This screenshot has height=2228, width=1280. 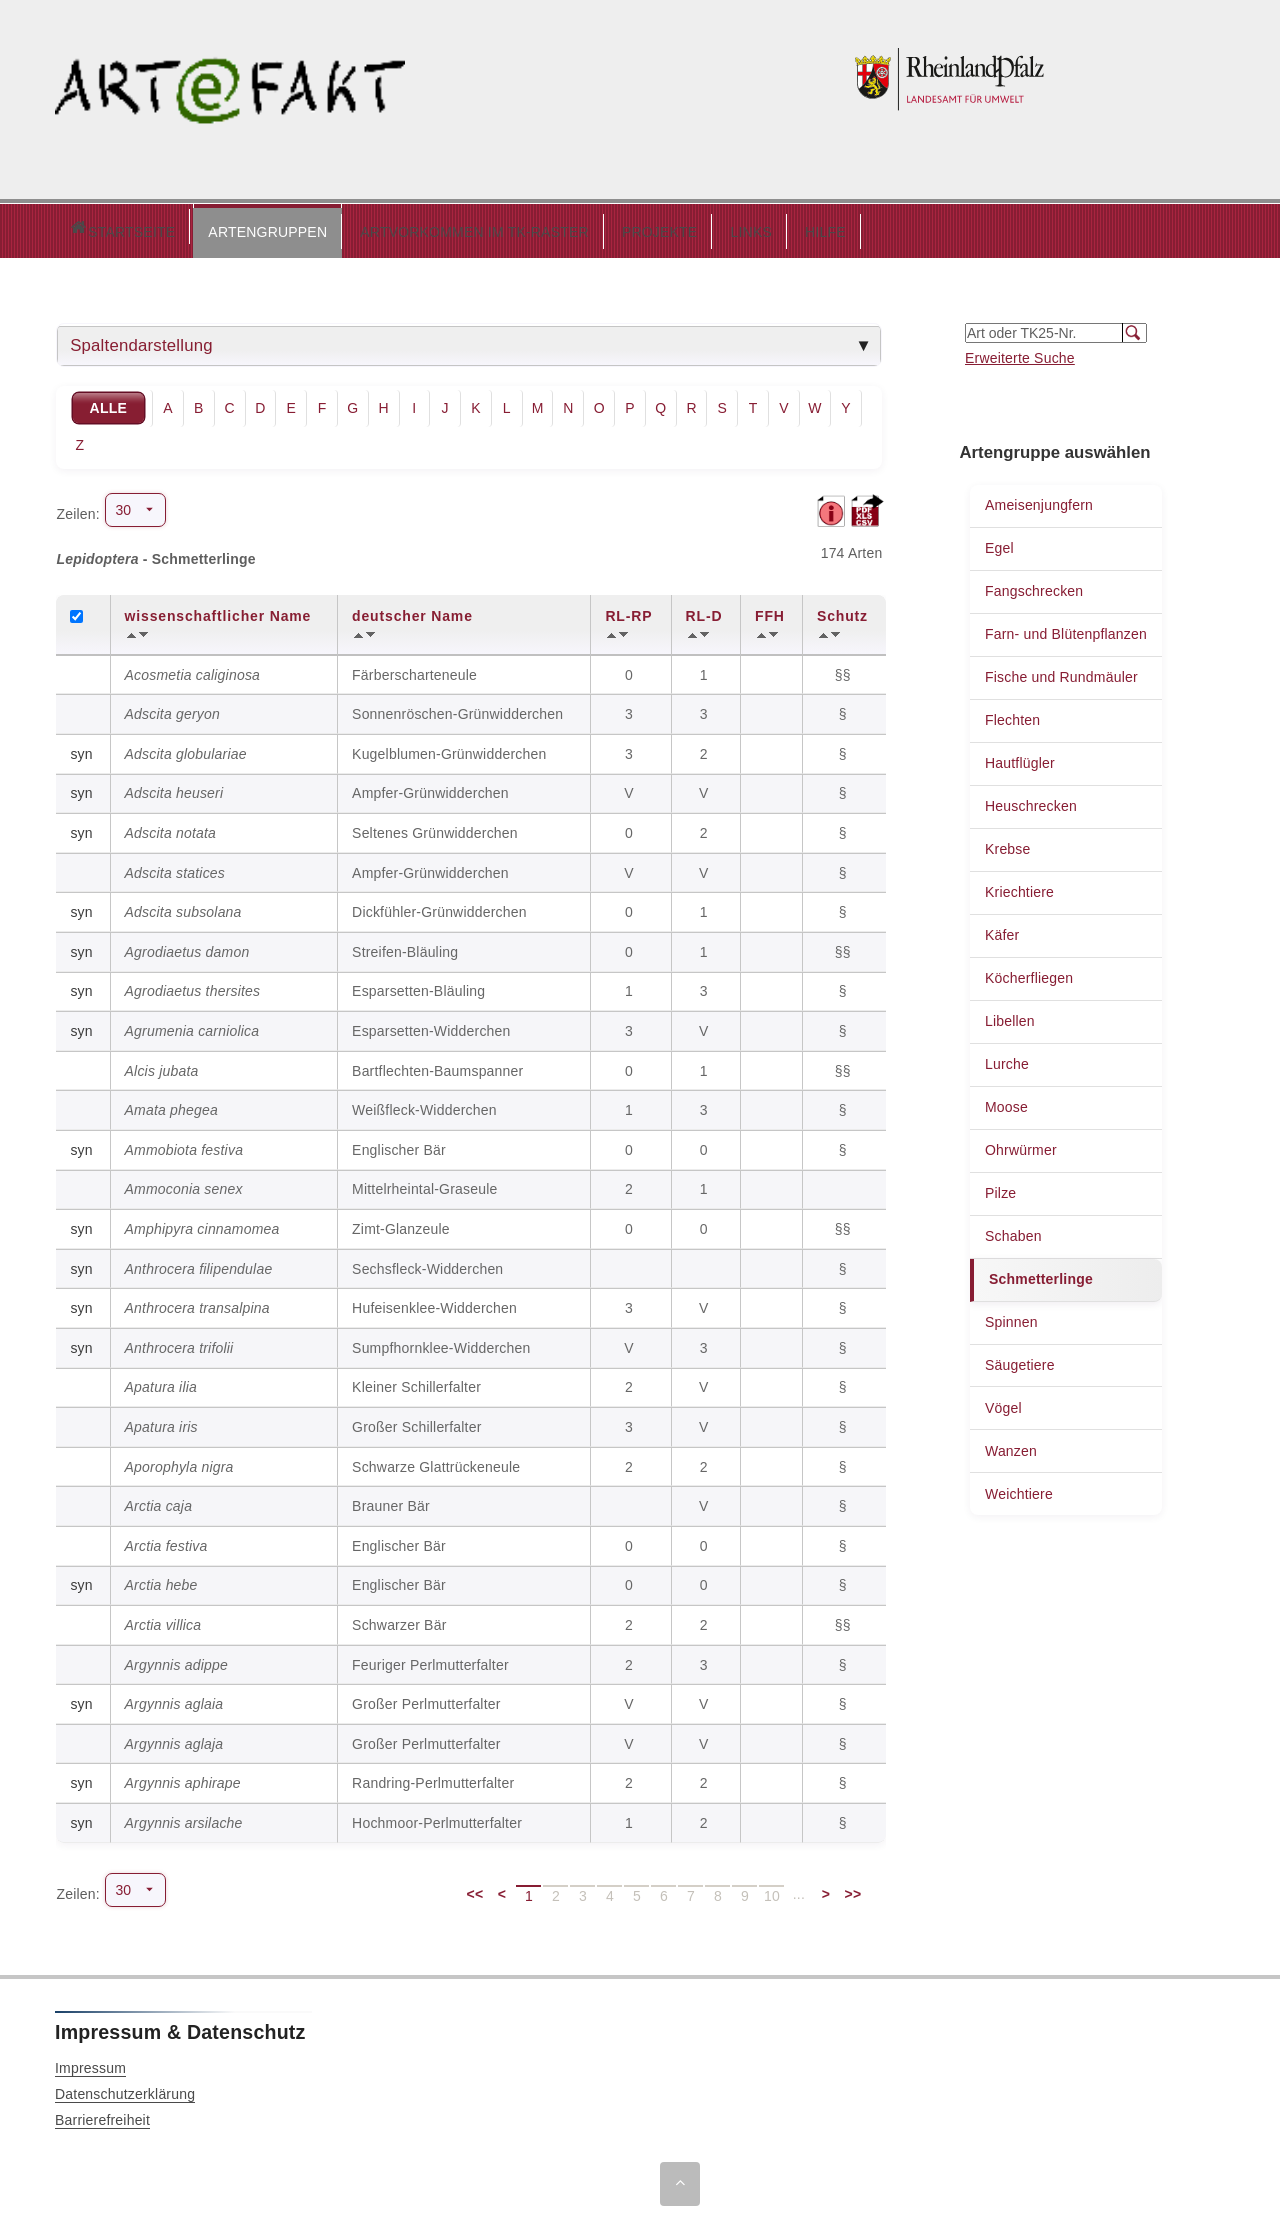 What do you see at coordinates (159, 1501) in the screenshot?
I see `Arctia caja` at bounding box center [159, 1501].